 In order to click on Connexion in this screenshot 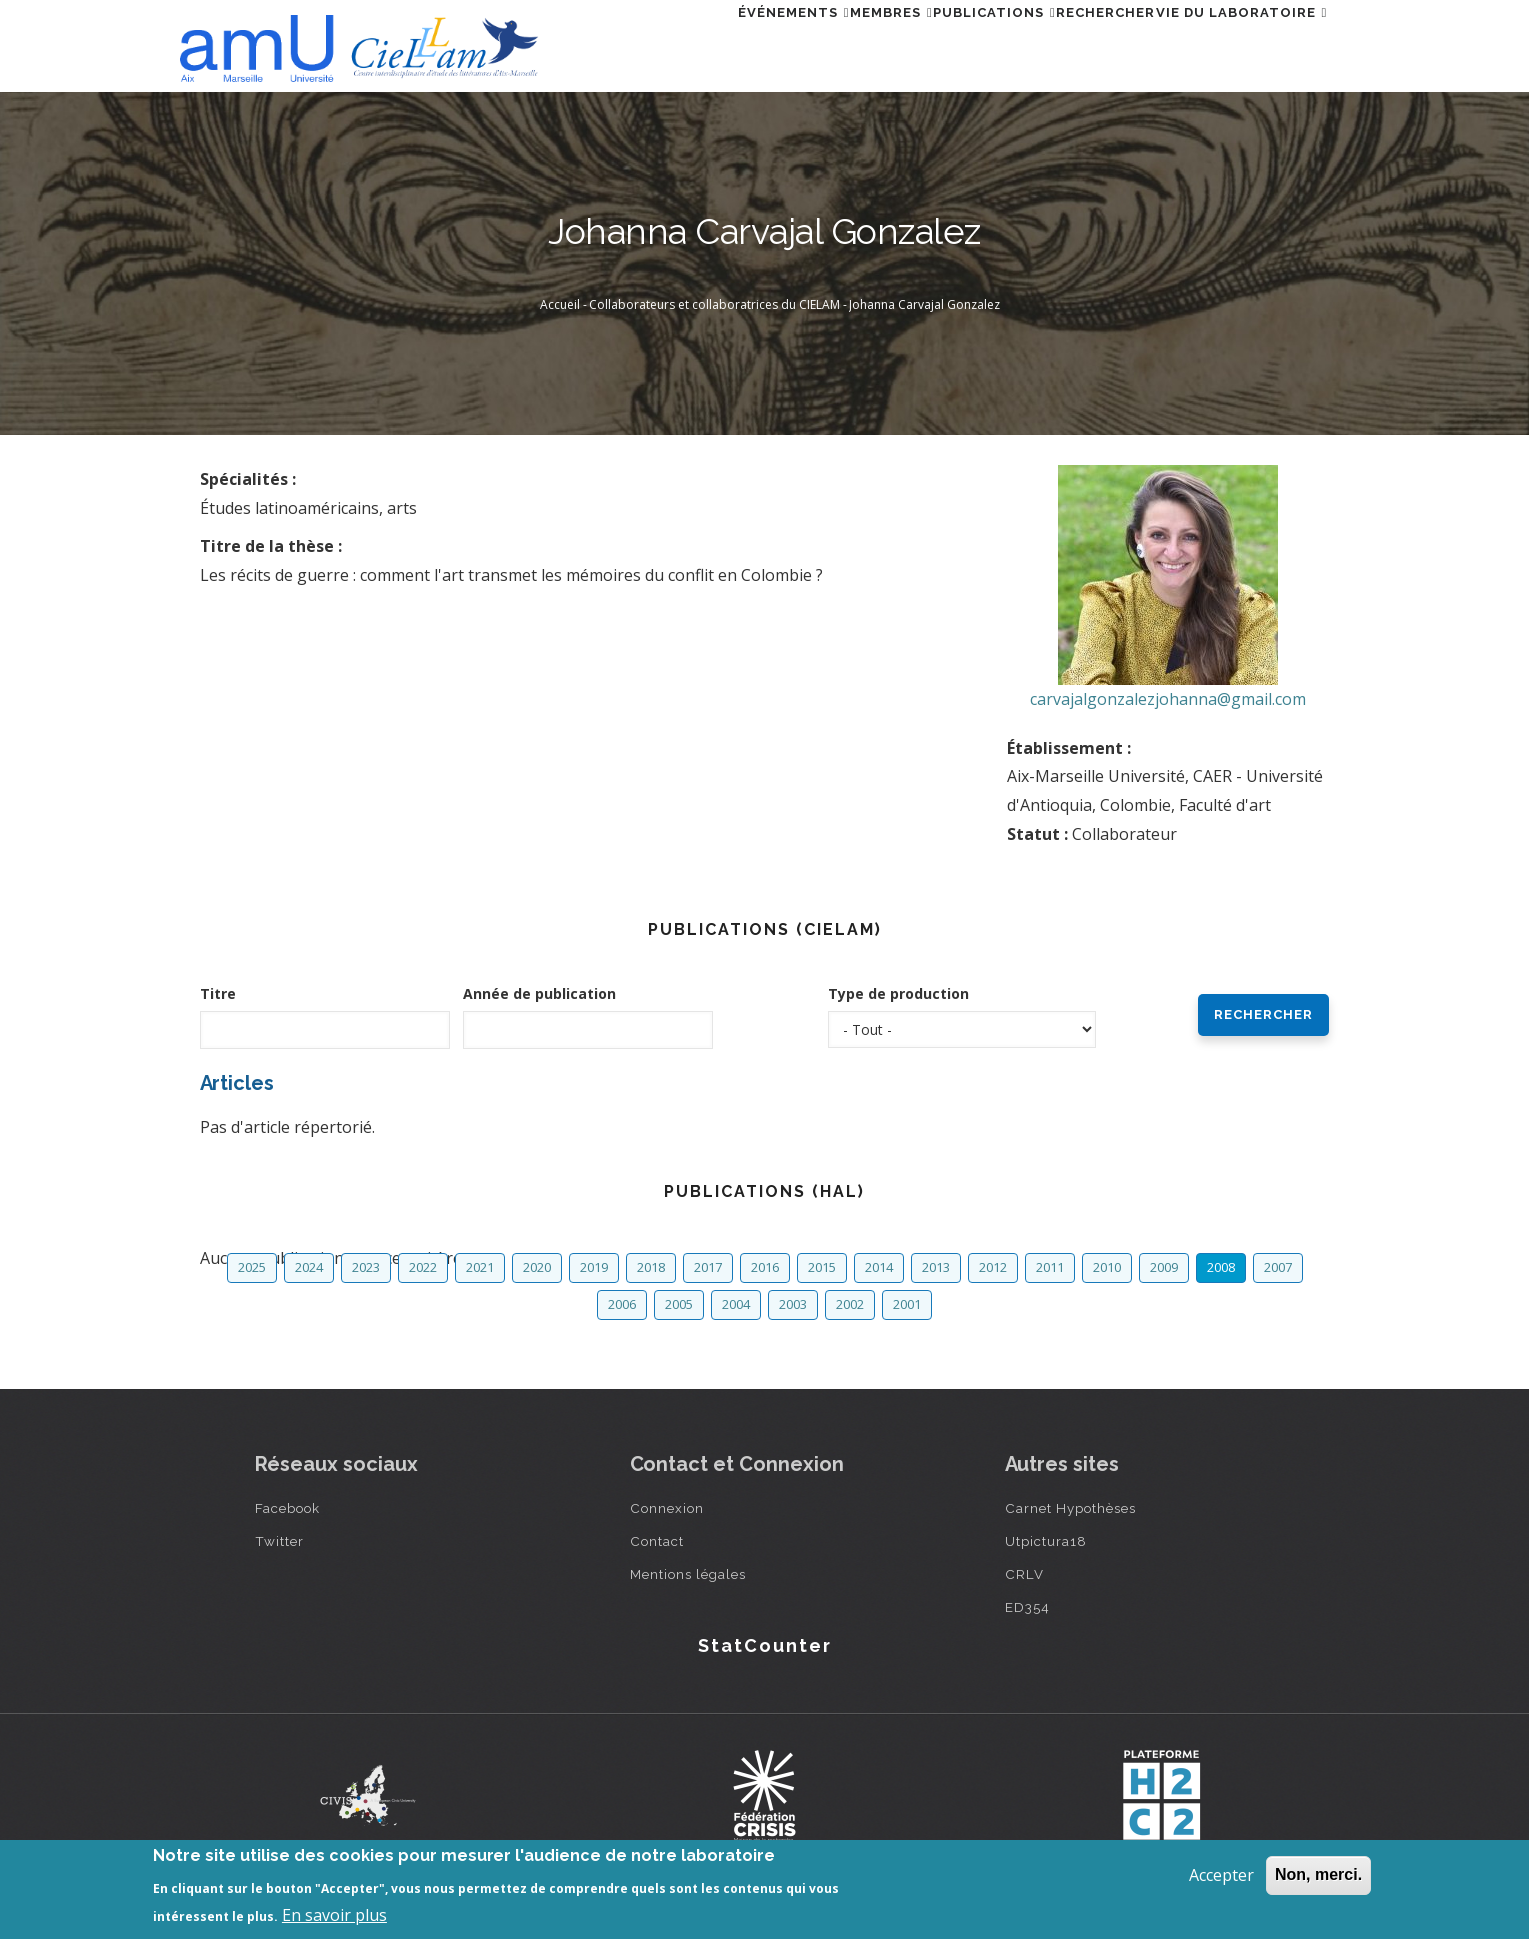, I will do `click(667, 1508)`.